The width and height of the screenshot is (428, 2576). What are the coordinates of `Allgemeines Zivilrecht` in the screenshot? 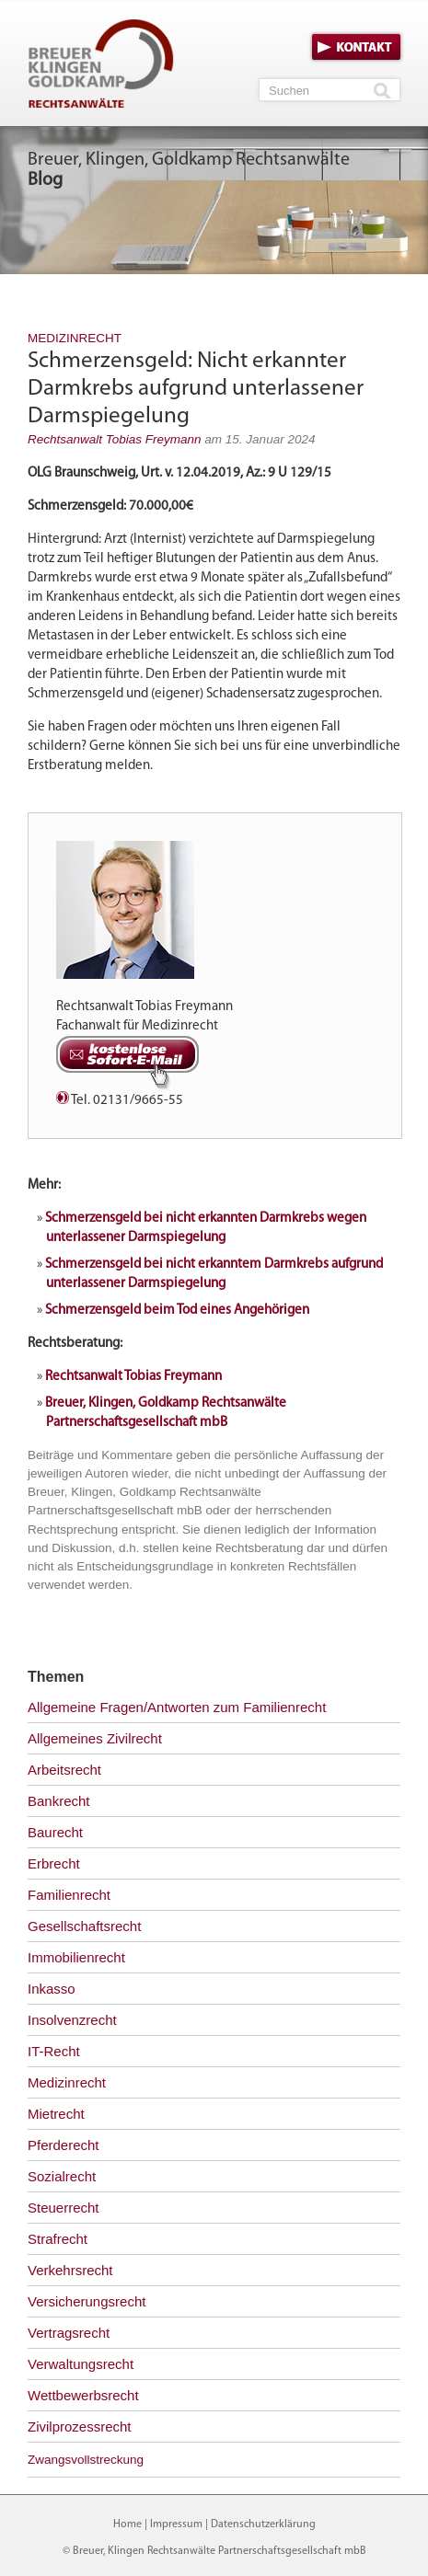 It's located at (95, 1738).